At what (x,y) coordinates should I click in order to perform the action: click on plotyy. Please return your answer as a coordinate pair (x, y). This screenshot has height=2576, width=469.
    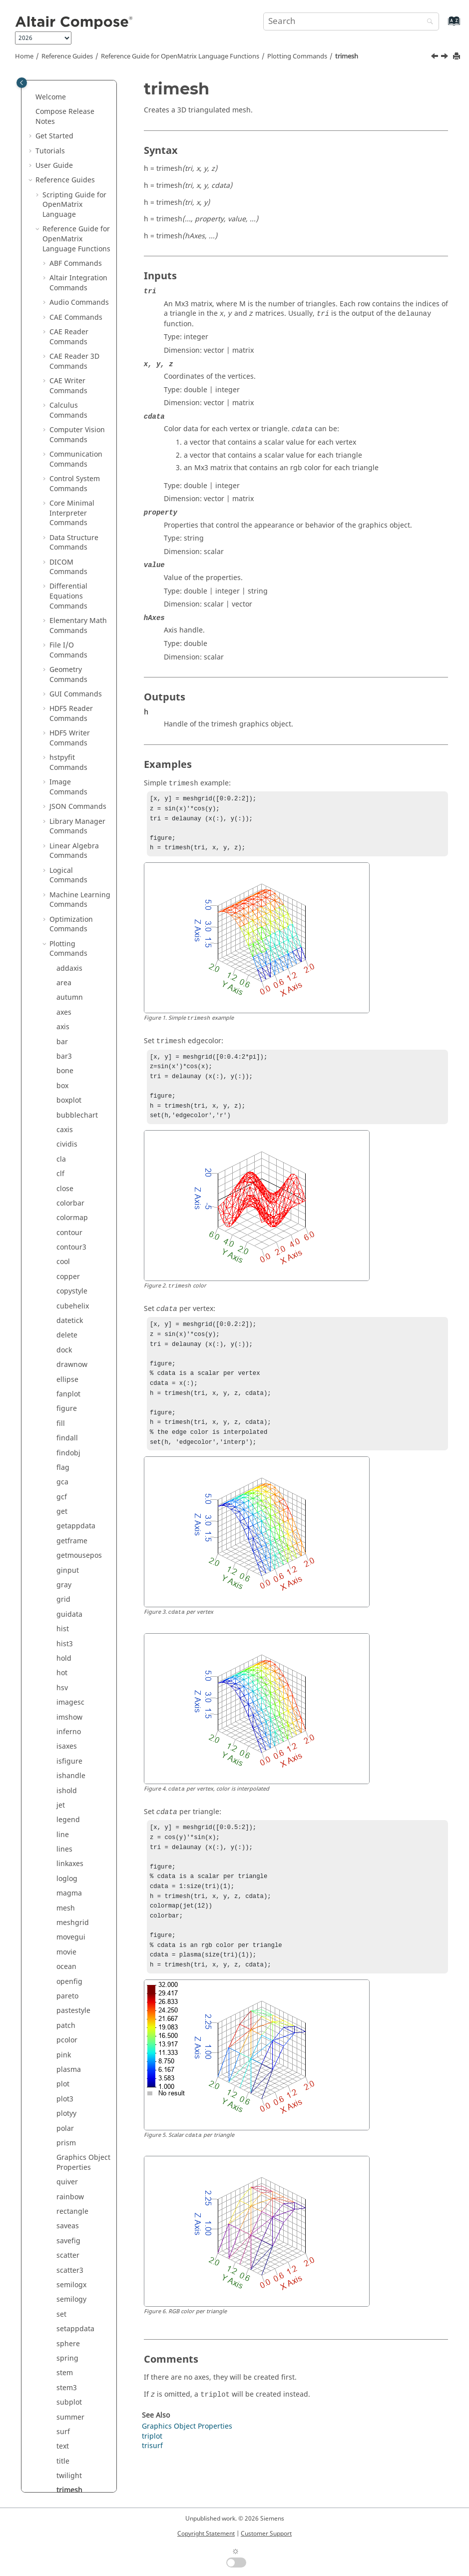
    Looking at the image, I should click on (66, 1113).